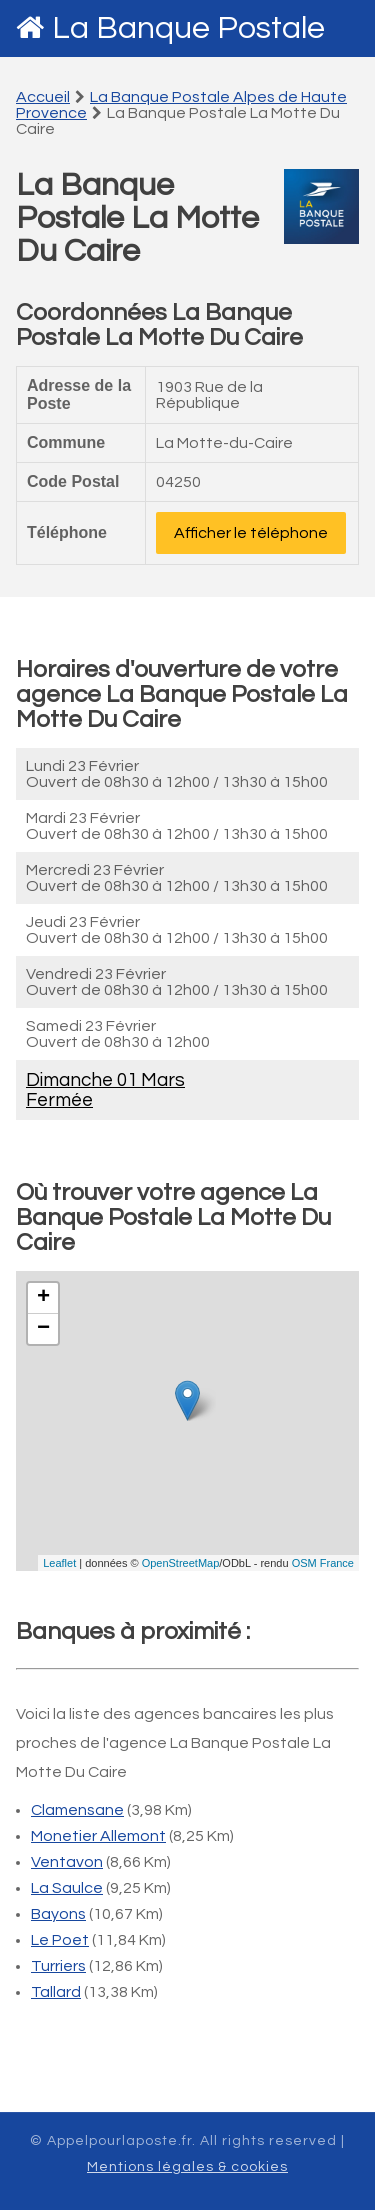 The image size is (375, 2210). Describe the element at coordinates (251, 533) in the screenshot. I see `Afficher le téléphone` at that location.